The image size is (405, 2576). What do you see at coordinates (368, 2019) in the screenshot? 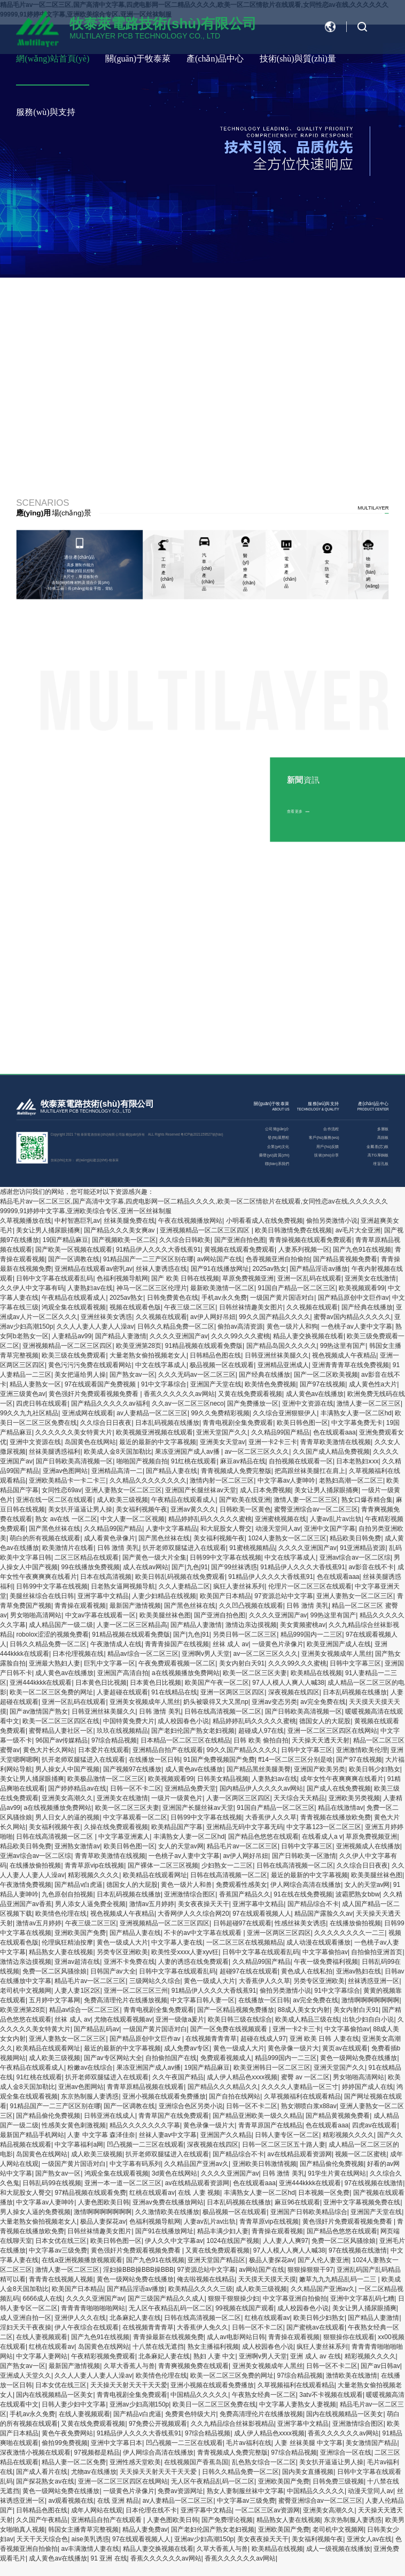
I see `出轨少妇自白小说` at bounding box center [368, 2019].